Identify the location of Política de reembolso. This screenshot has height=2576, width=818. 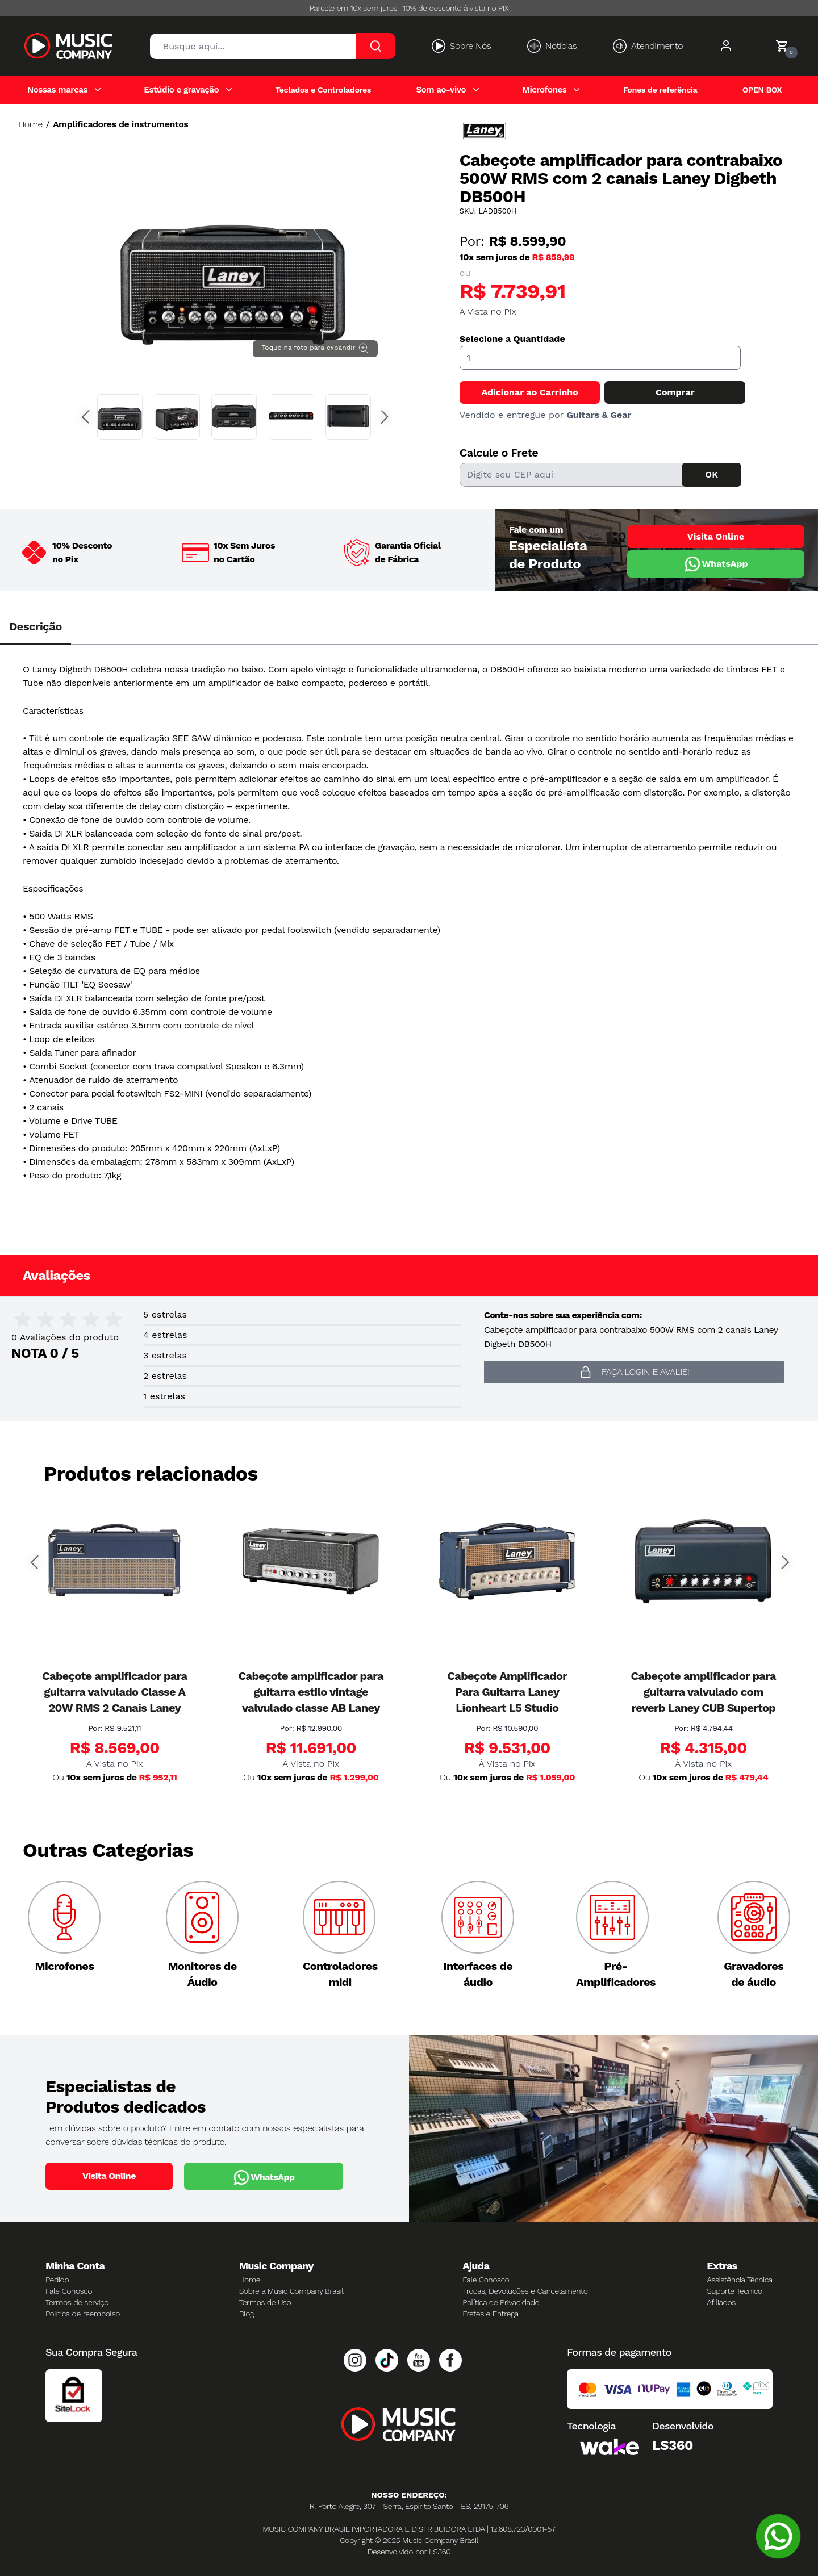
(82, 2313).